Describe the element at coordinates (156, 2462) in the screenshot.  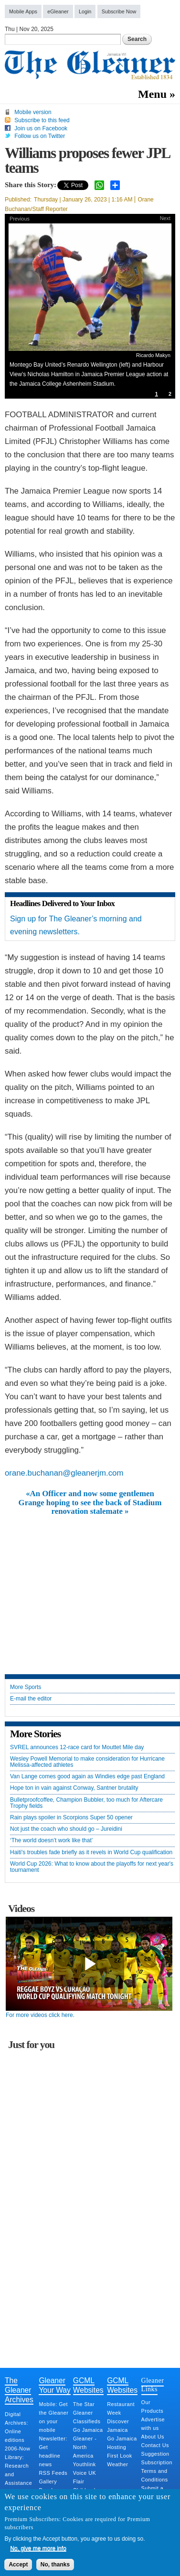
I see `Subscription` at that location.